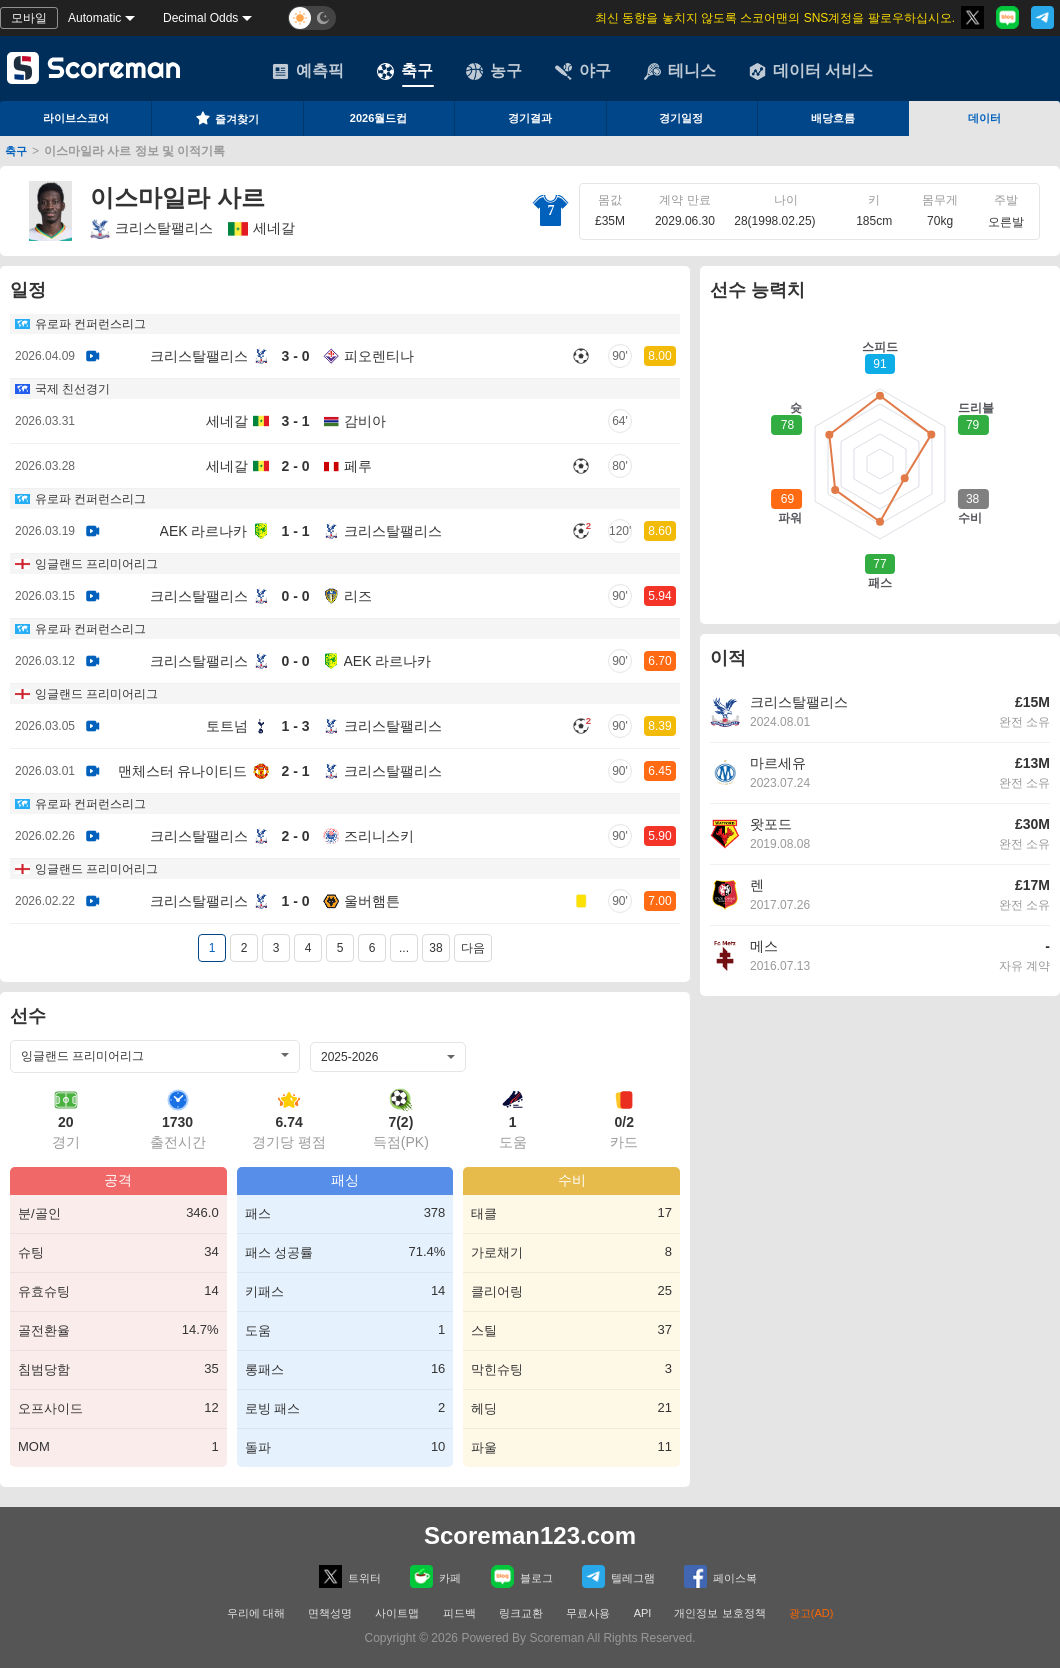  What do you see at coordinates (405, 71) in the screenshot?
I see `축구` at bounding box center [405, 71].